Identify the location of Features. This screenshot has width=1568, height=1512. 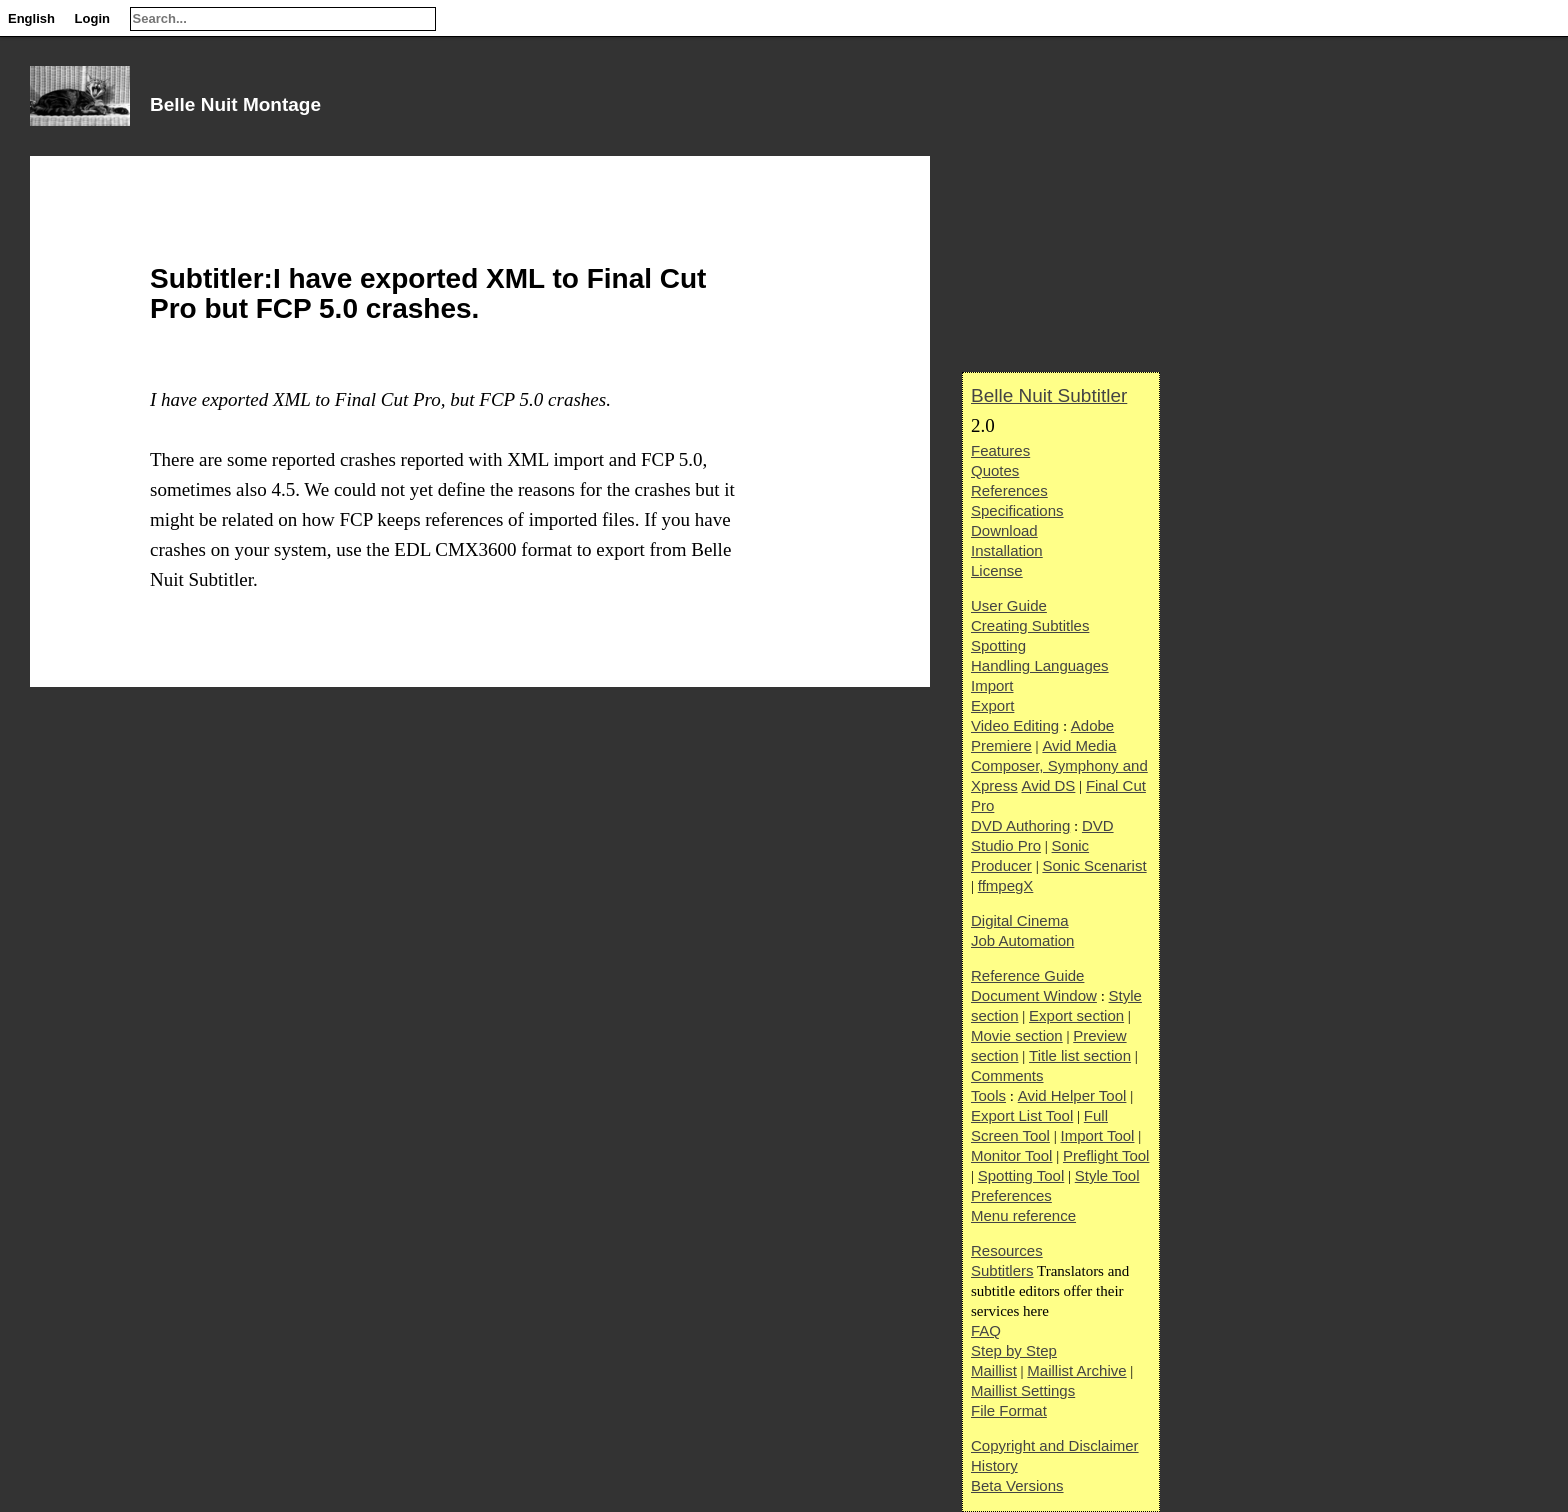
(1000, 450).